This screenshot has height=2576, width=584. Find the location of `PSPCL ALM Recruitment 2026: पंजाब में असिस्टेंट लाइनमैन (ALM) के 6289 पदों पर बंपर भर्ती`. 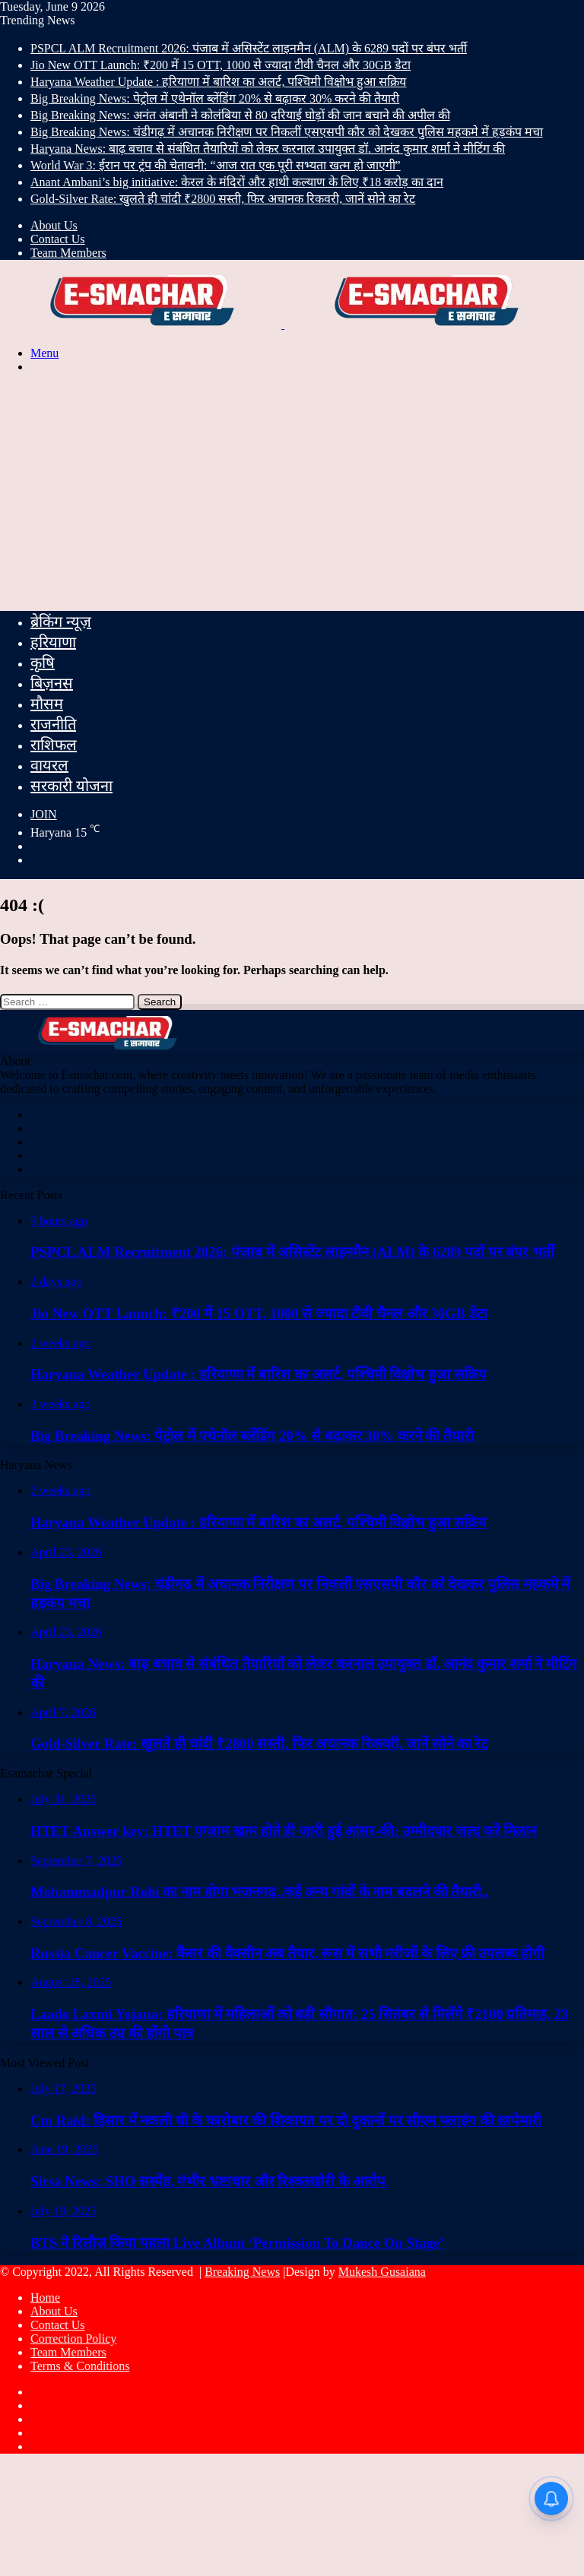

PSPCL ALM Recruitment 2026: पंजाब में असिस्टेंट लाइनमैन (ALM) के 6289 पदों पर बंपर भर्ती is located at coordinates (248, 48).